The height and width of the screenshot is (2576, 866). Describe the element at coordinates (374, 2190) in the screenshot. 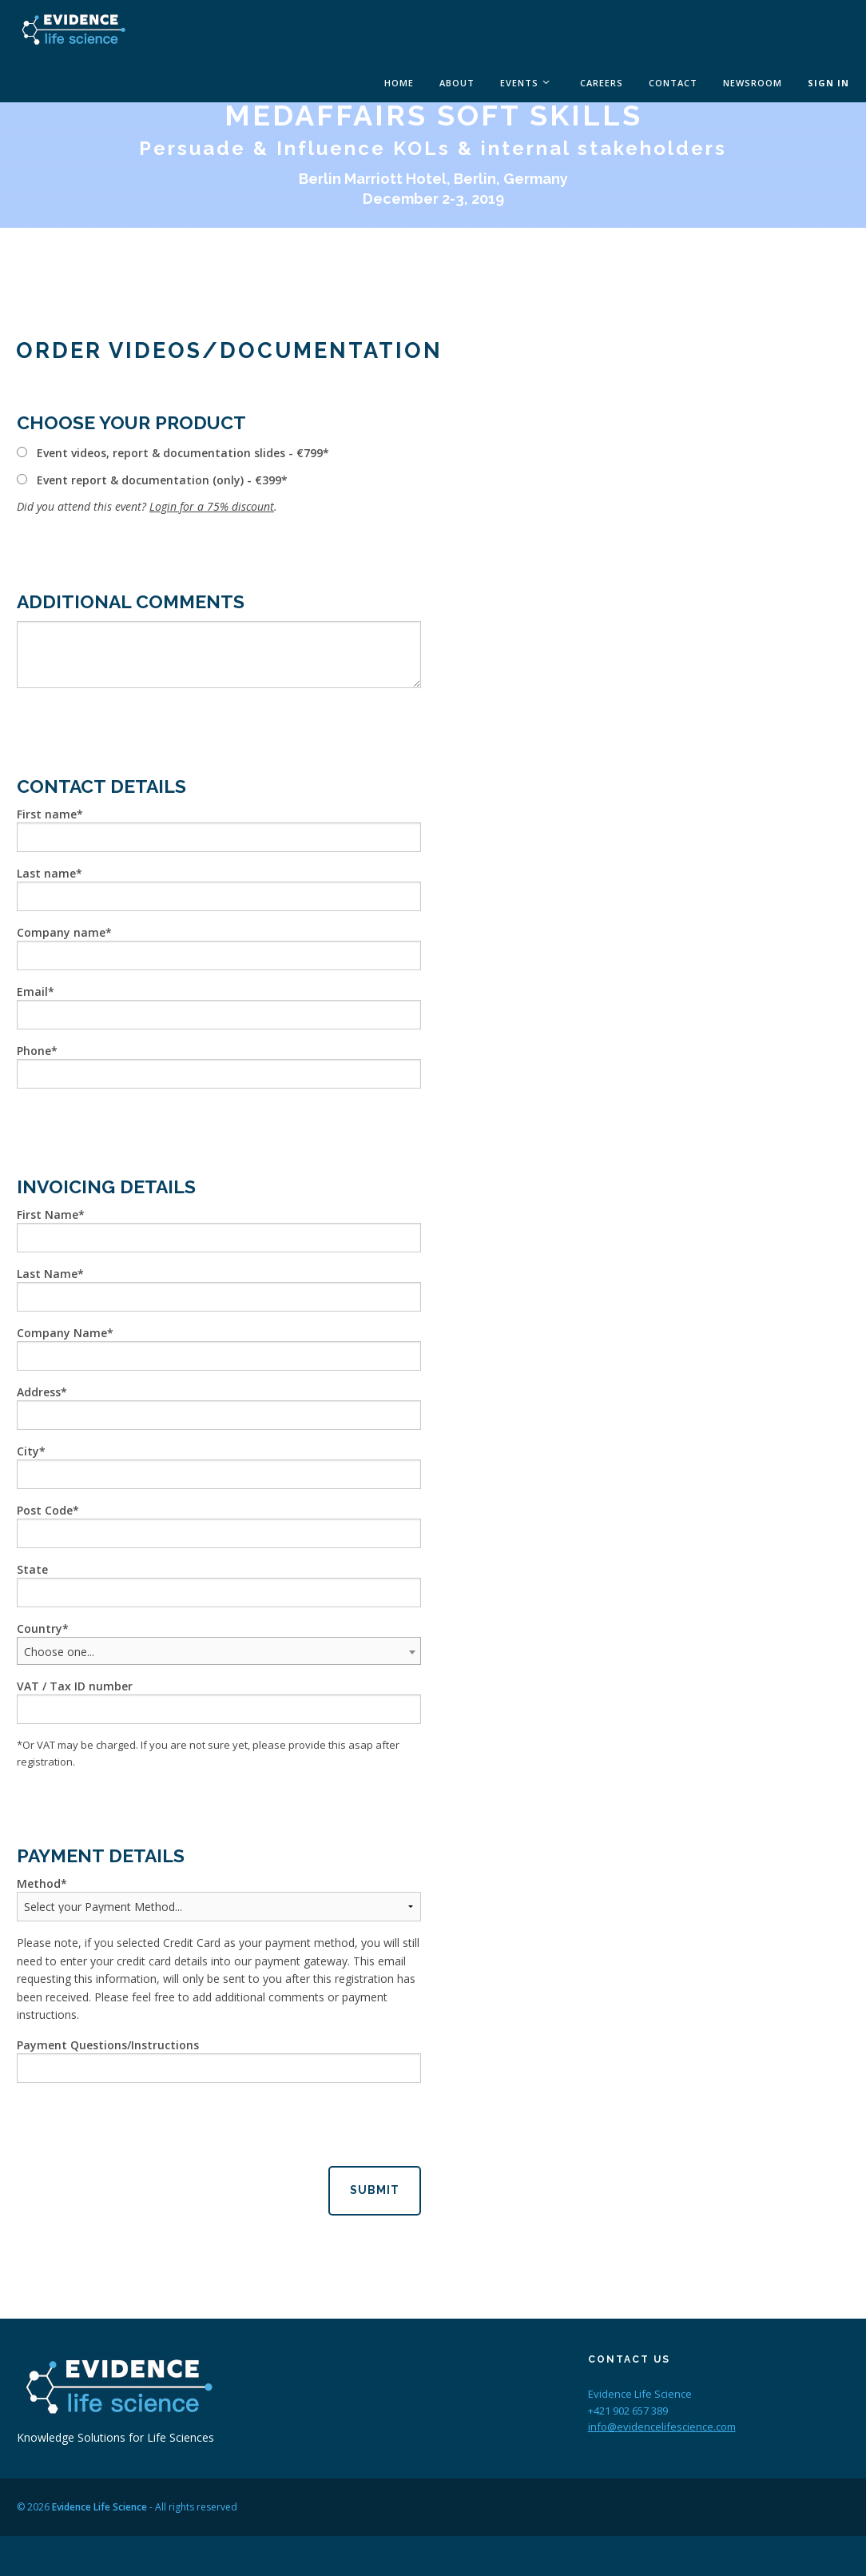

I see `Submit` at that location.